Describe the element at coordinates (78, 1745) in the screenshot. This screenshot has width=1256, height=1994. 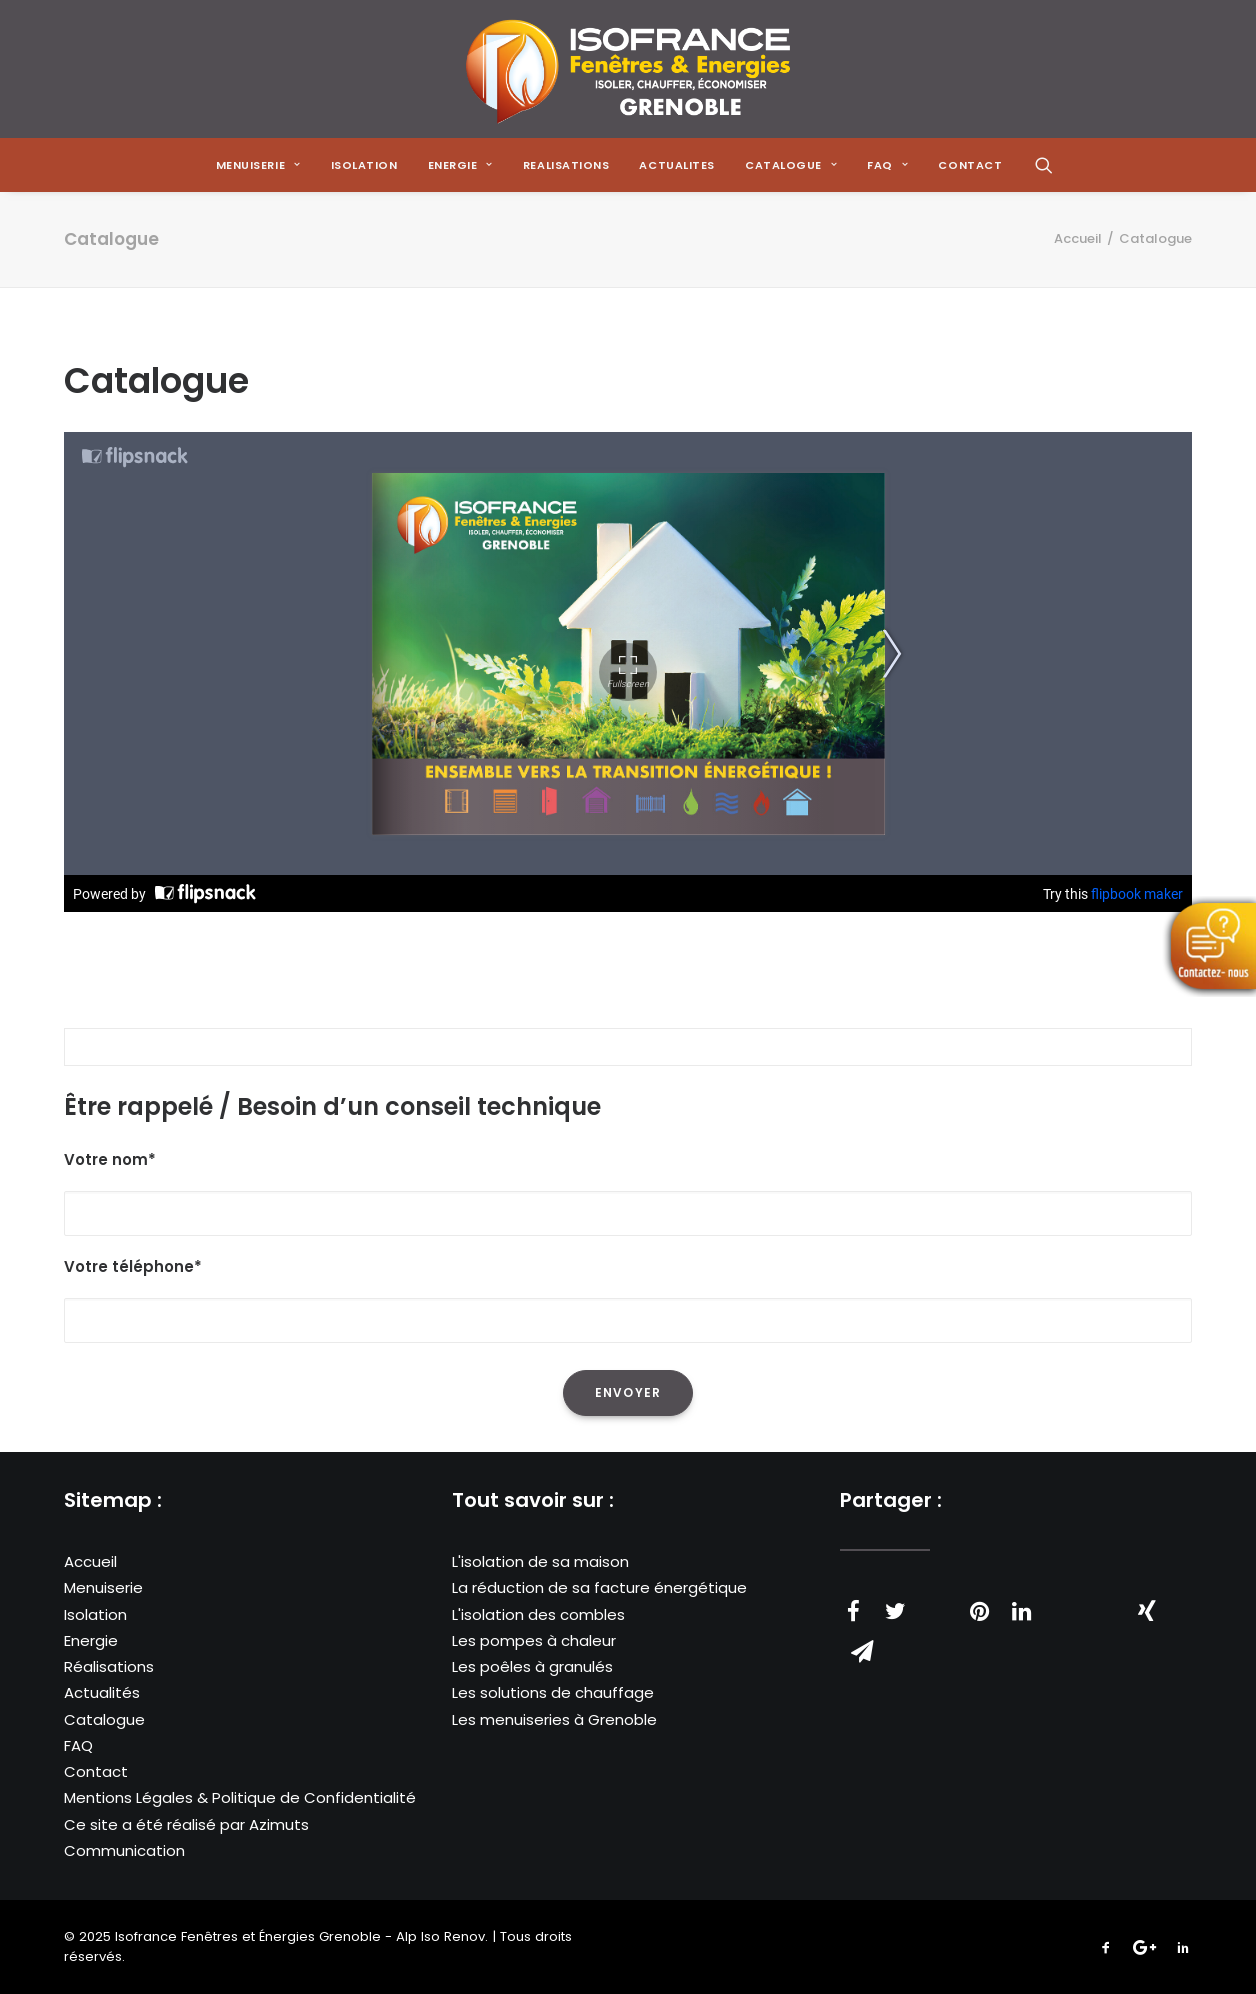
I see `FAQ` at that location.